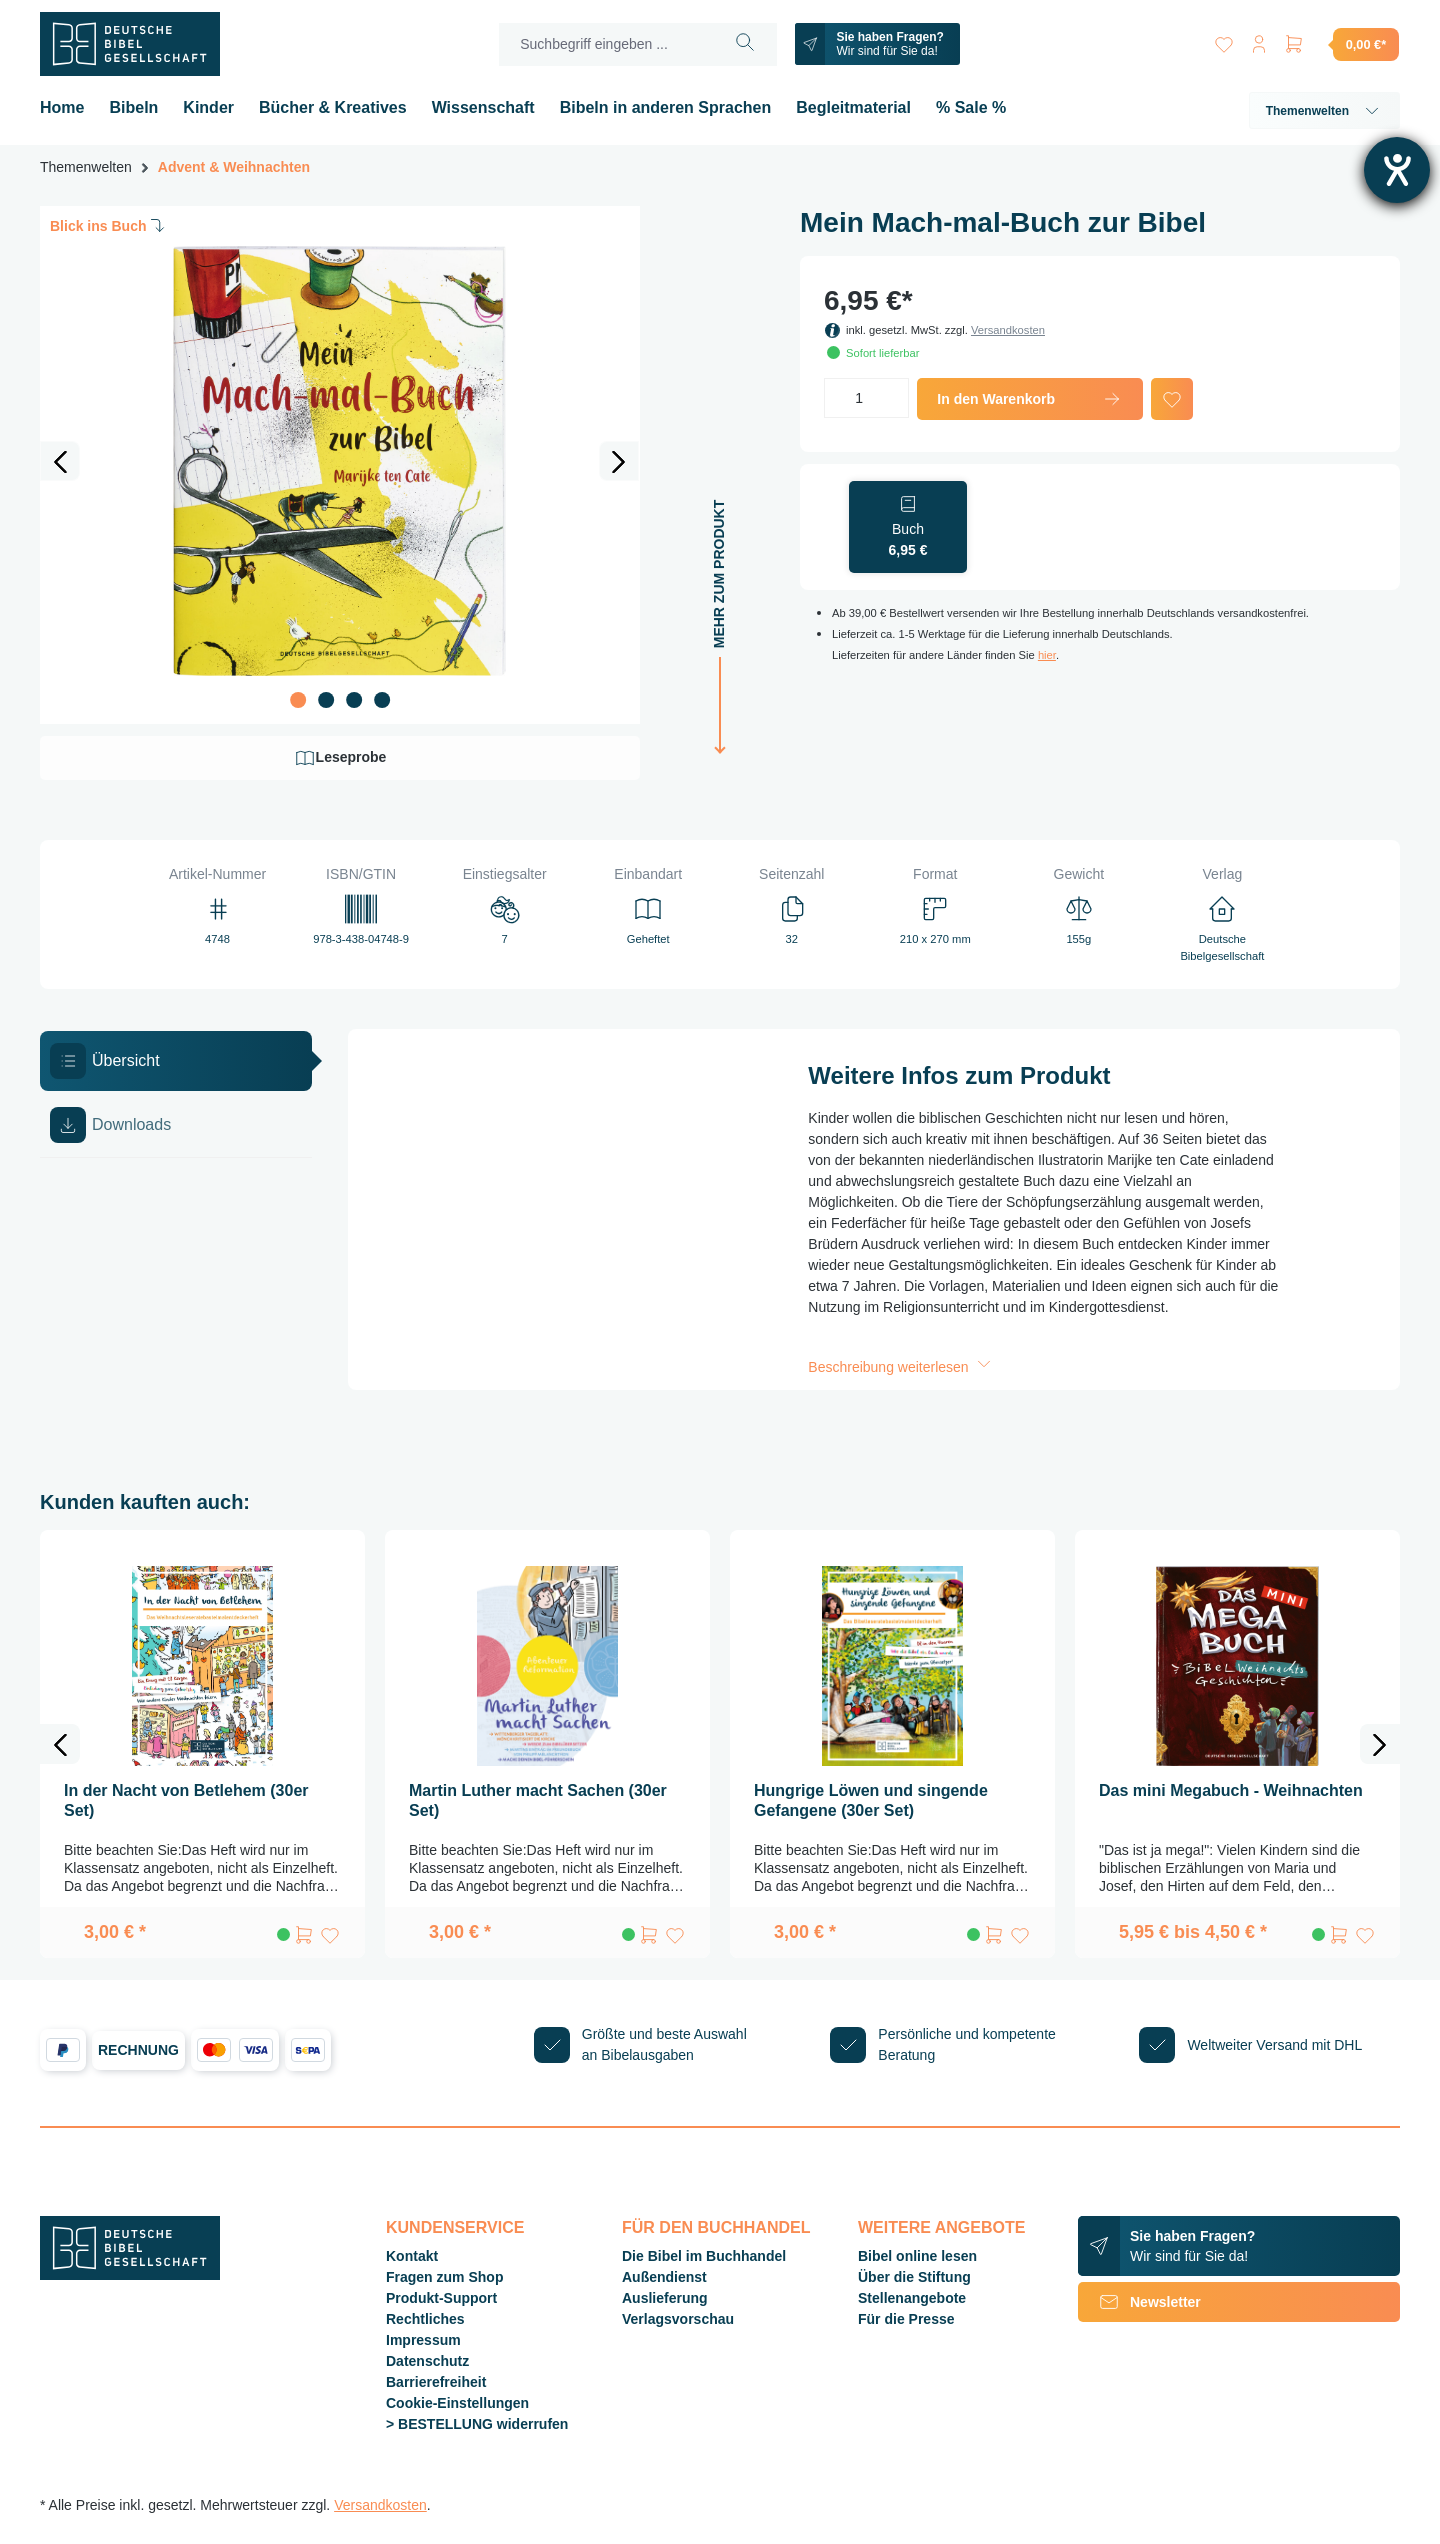  I want to click on Datenschutz, so click(427, 2361).